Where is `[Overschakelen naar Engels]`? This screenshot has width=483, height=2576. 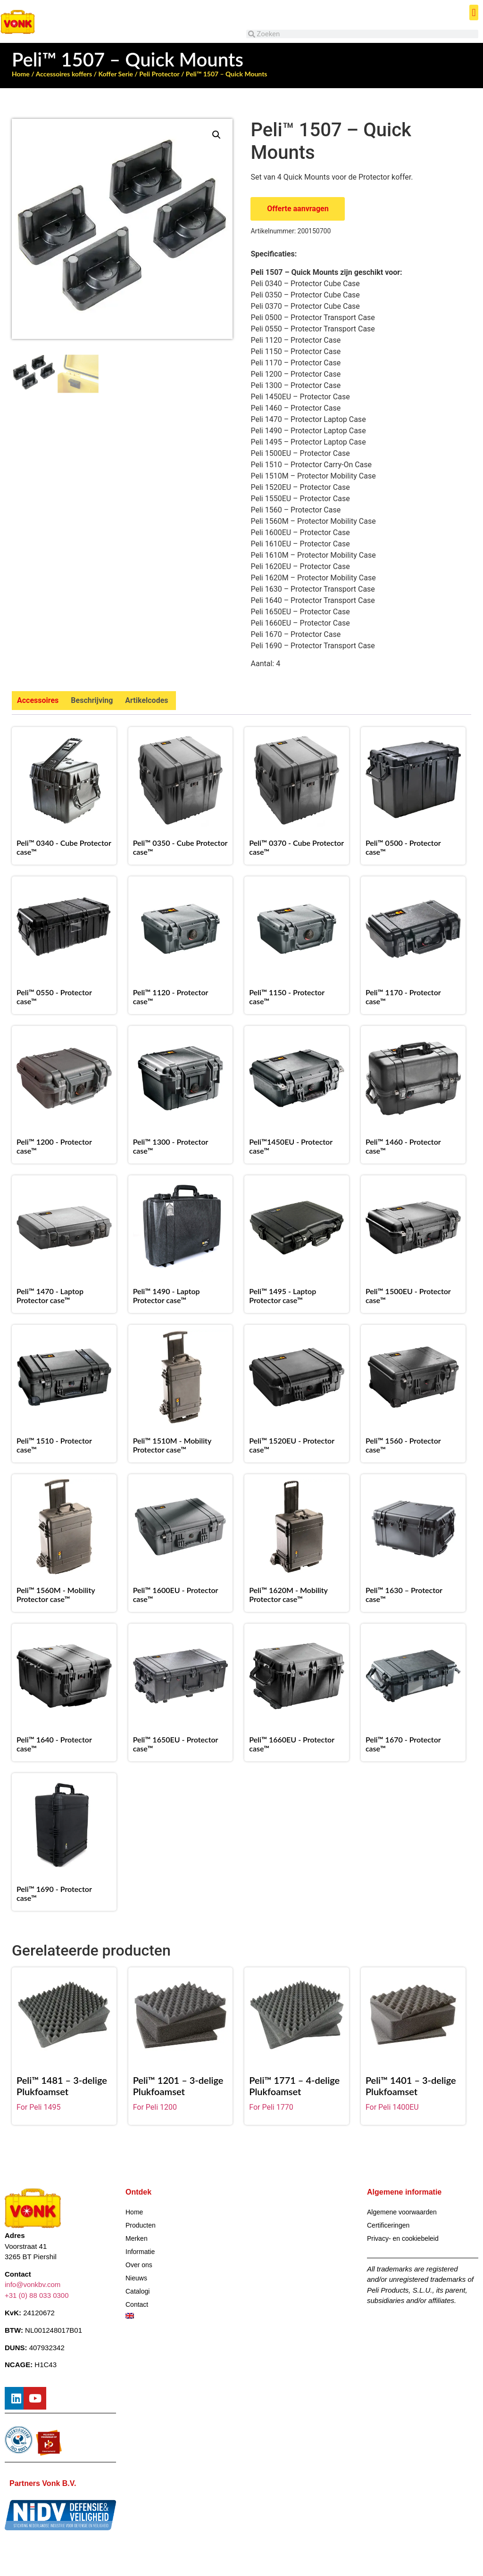
[Overschakelen naar Engels] is located at coordinates (181, 2315).